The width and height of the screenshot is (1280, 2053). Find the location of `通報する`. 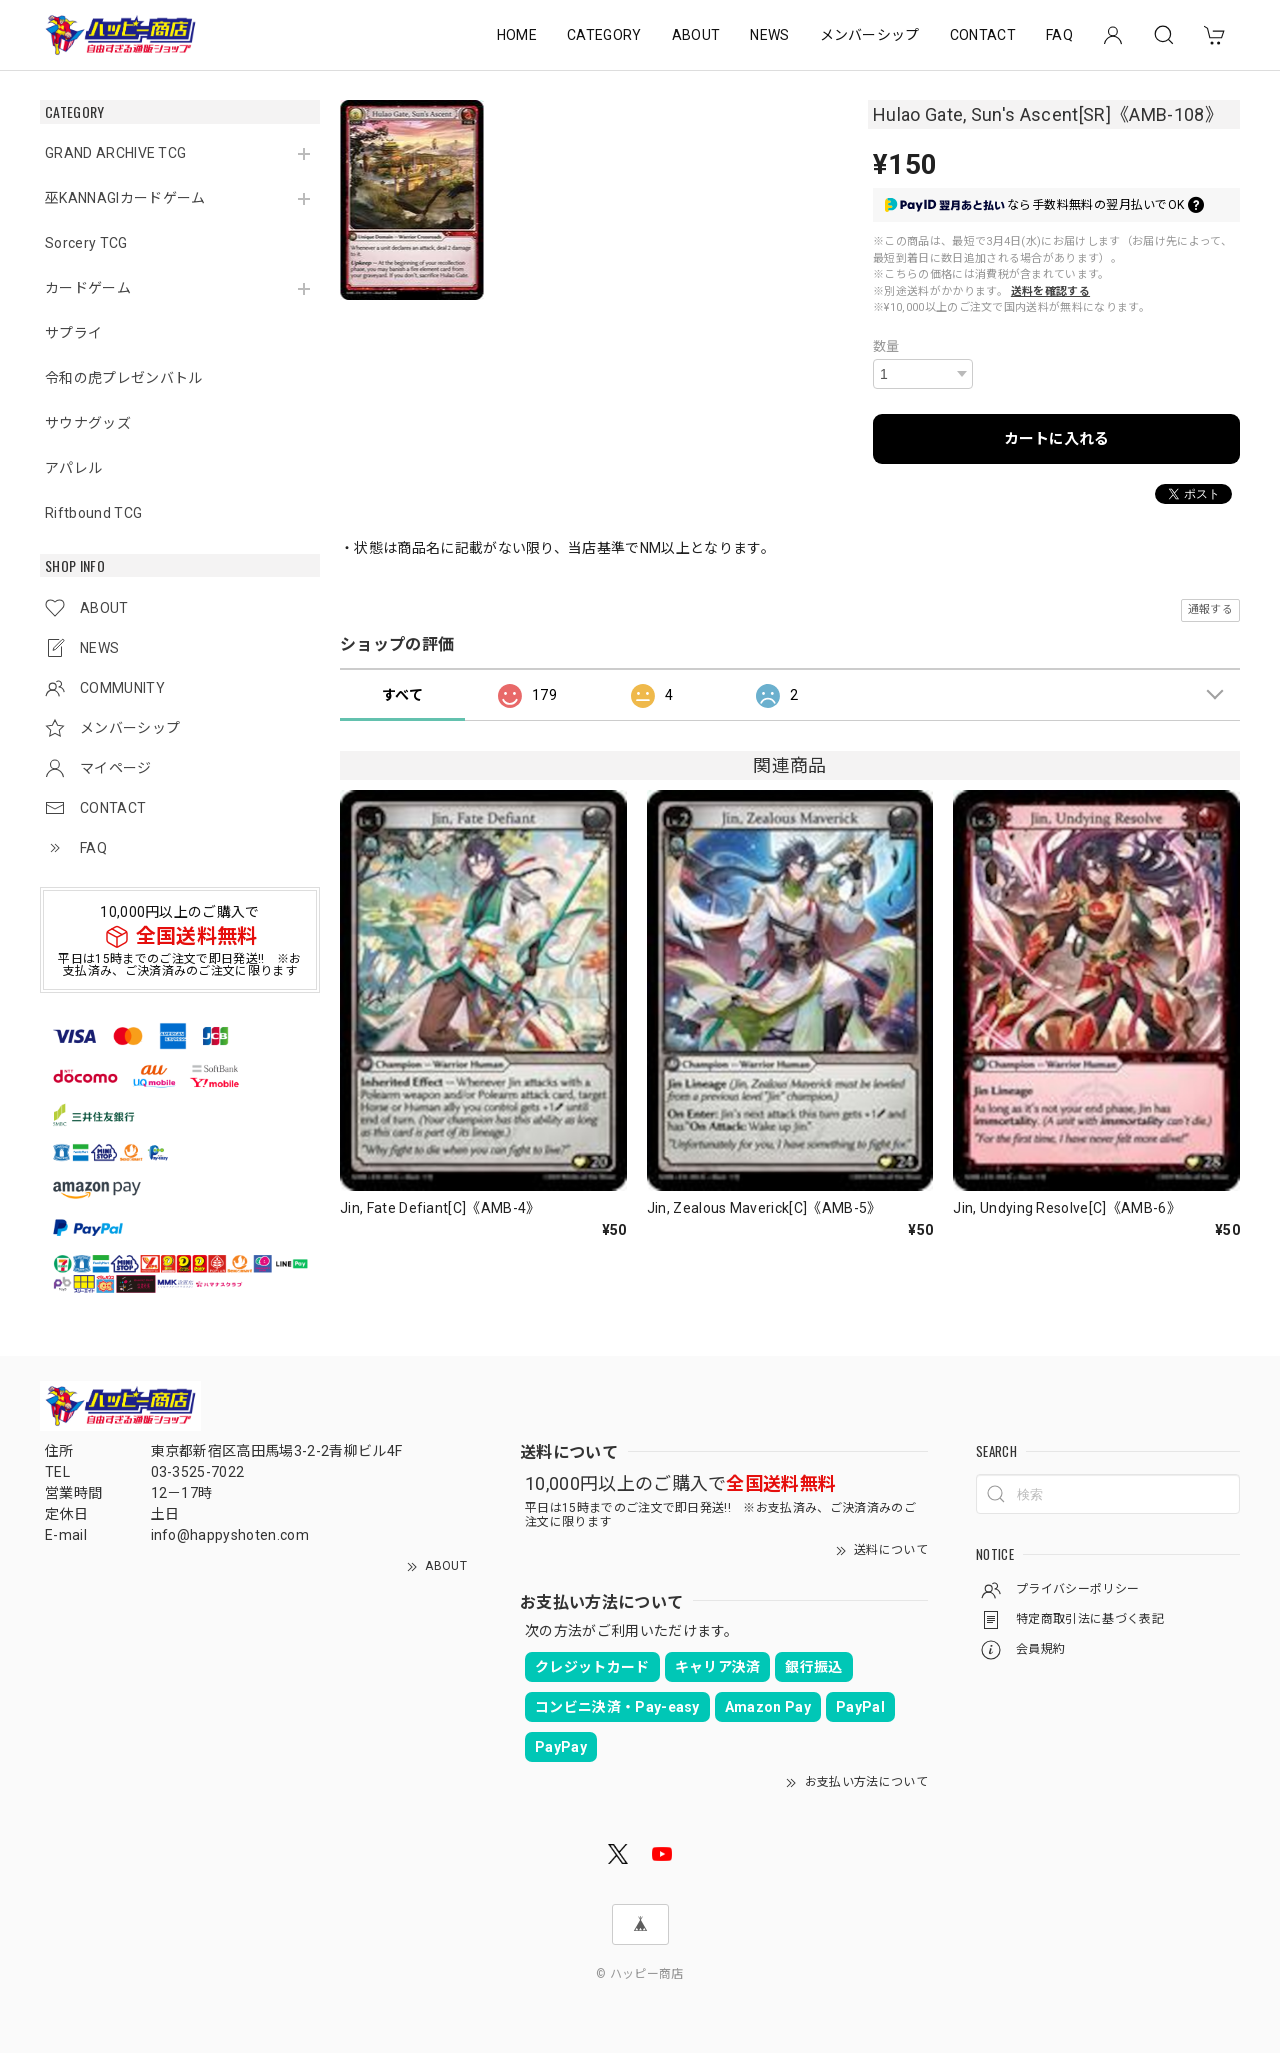

通報する is located at coordinates (1210, 609).